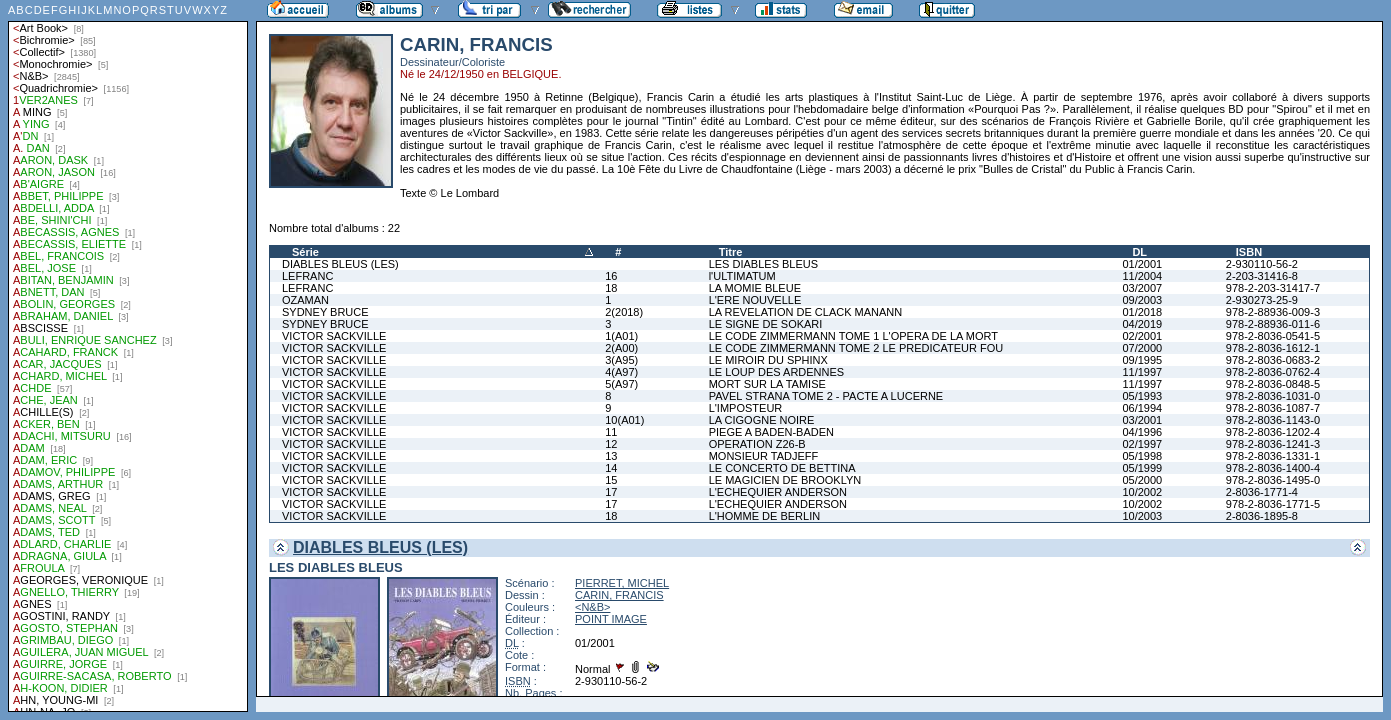  Describe the element at coordinates (1273, 372) in the screenshot. I see `978-2-8036-0762-4` at that location.